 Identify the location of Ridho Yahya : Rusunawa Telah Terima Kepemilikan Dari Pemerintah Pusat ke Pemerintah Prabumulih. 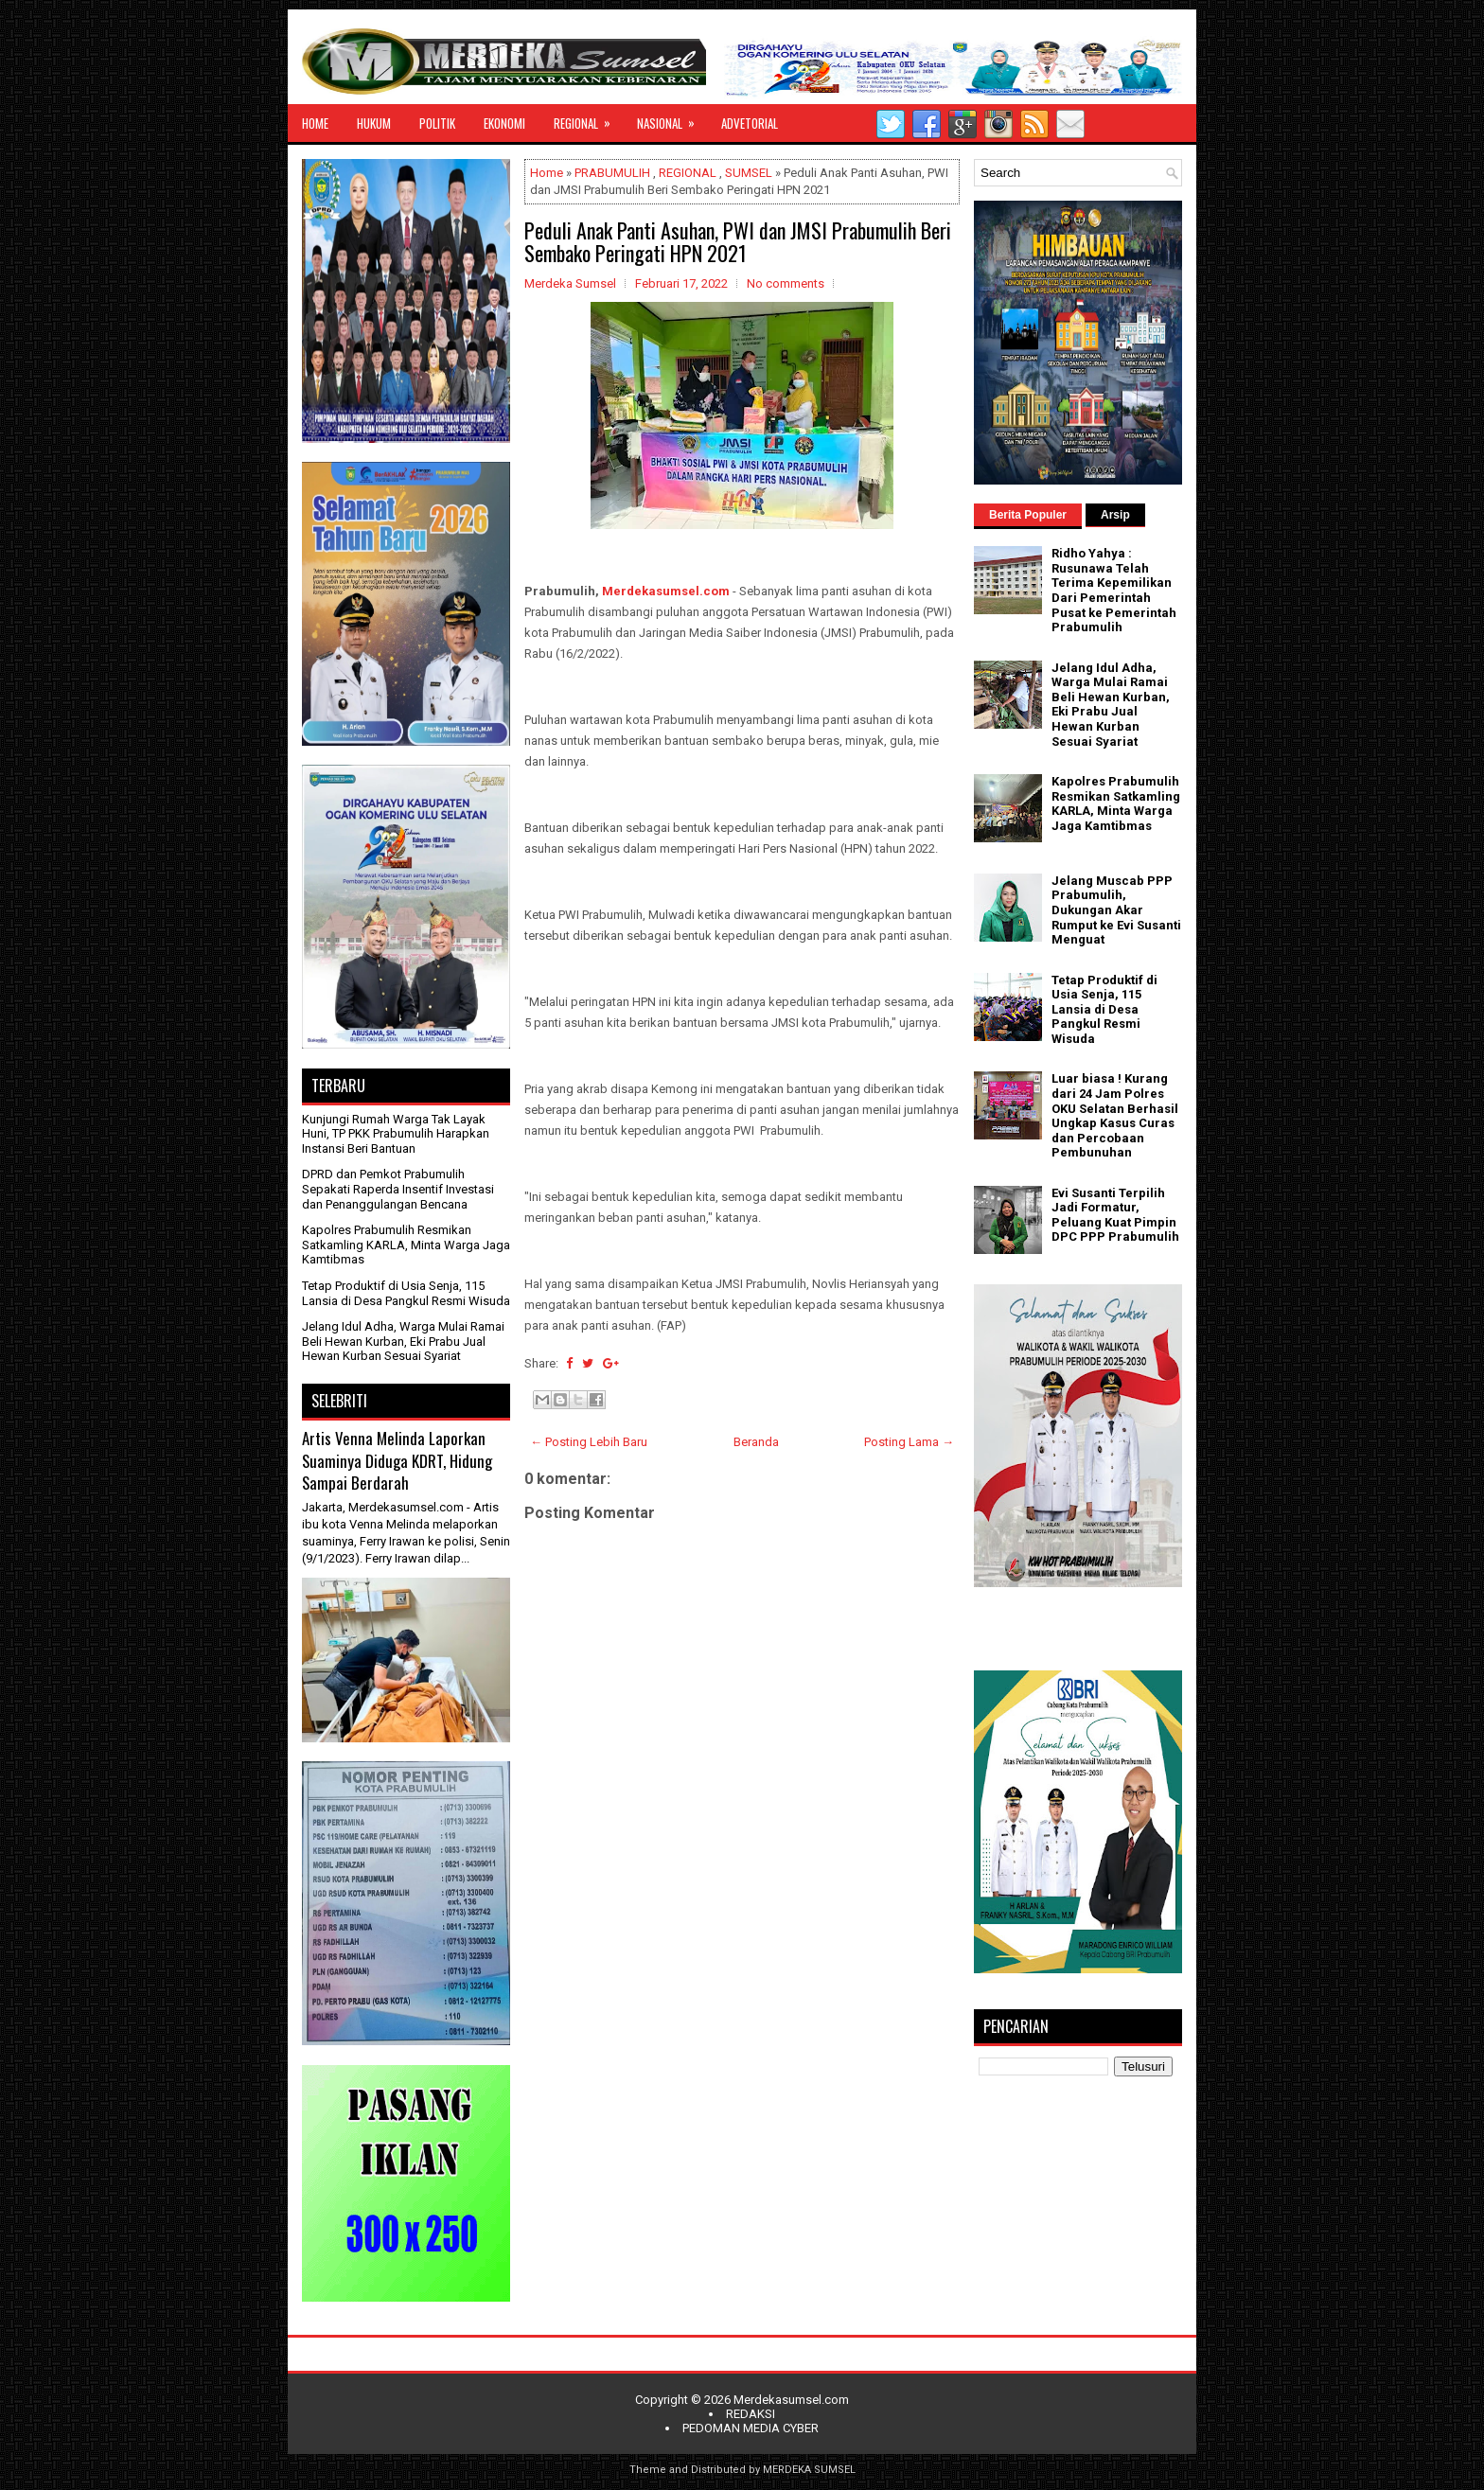
(1113, 590).